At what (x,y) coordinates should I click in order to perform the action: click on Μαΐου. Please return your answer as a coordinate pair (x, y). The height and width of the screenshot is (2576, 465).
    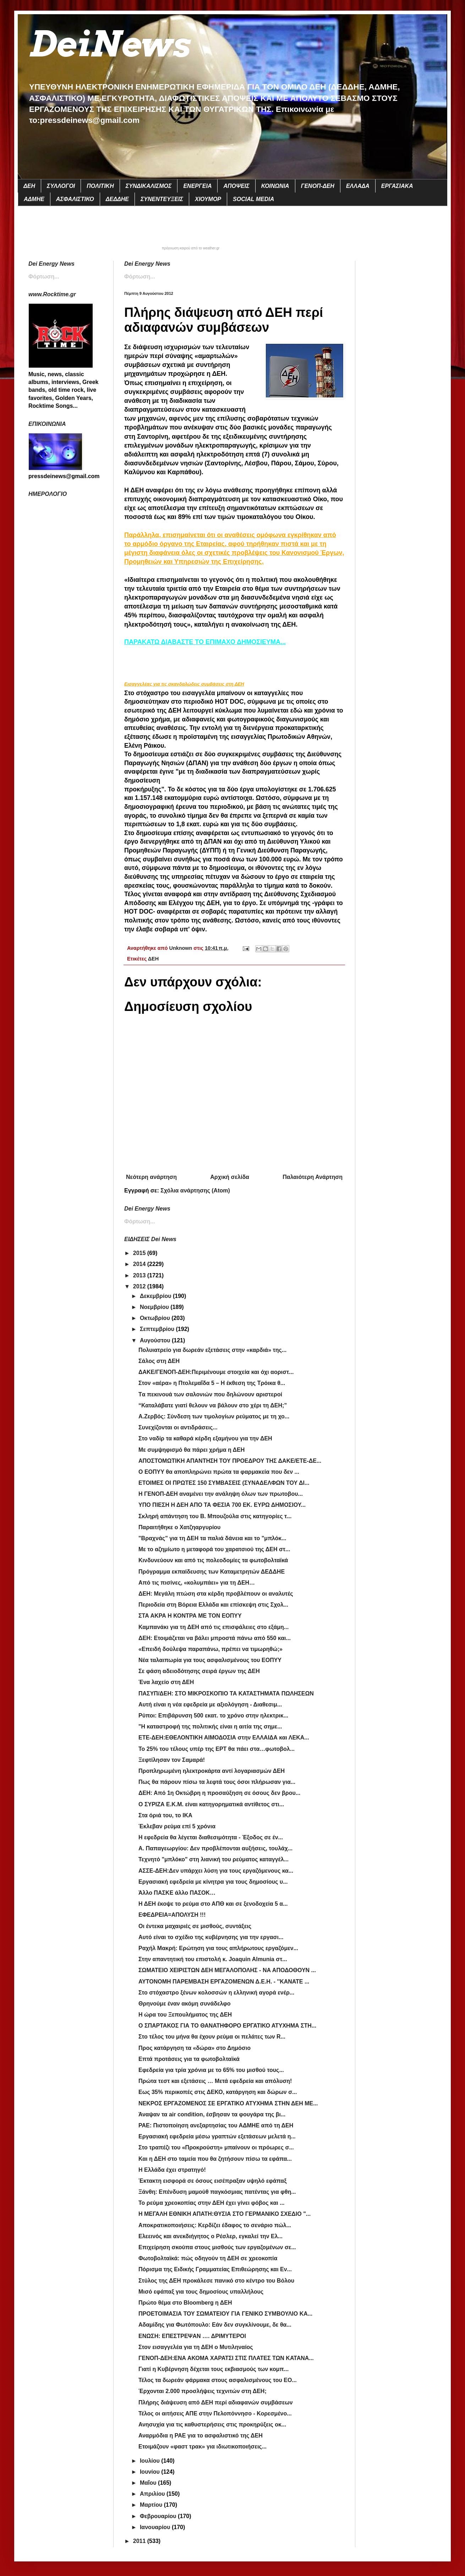
    Looking at the image, I should click on (149, 2483).